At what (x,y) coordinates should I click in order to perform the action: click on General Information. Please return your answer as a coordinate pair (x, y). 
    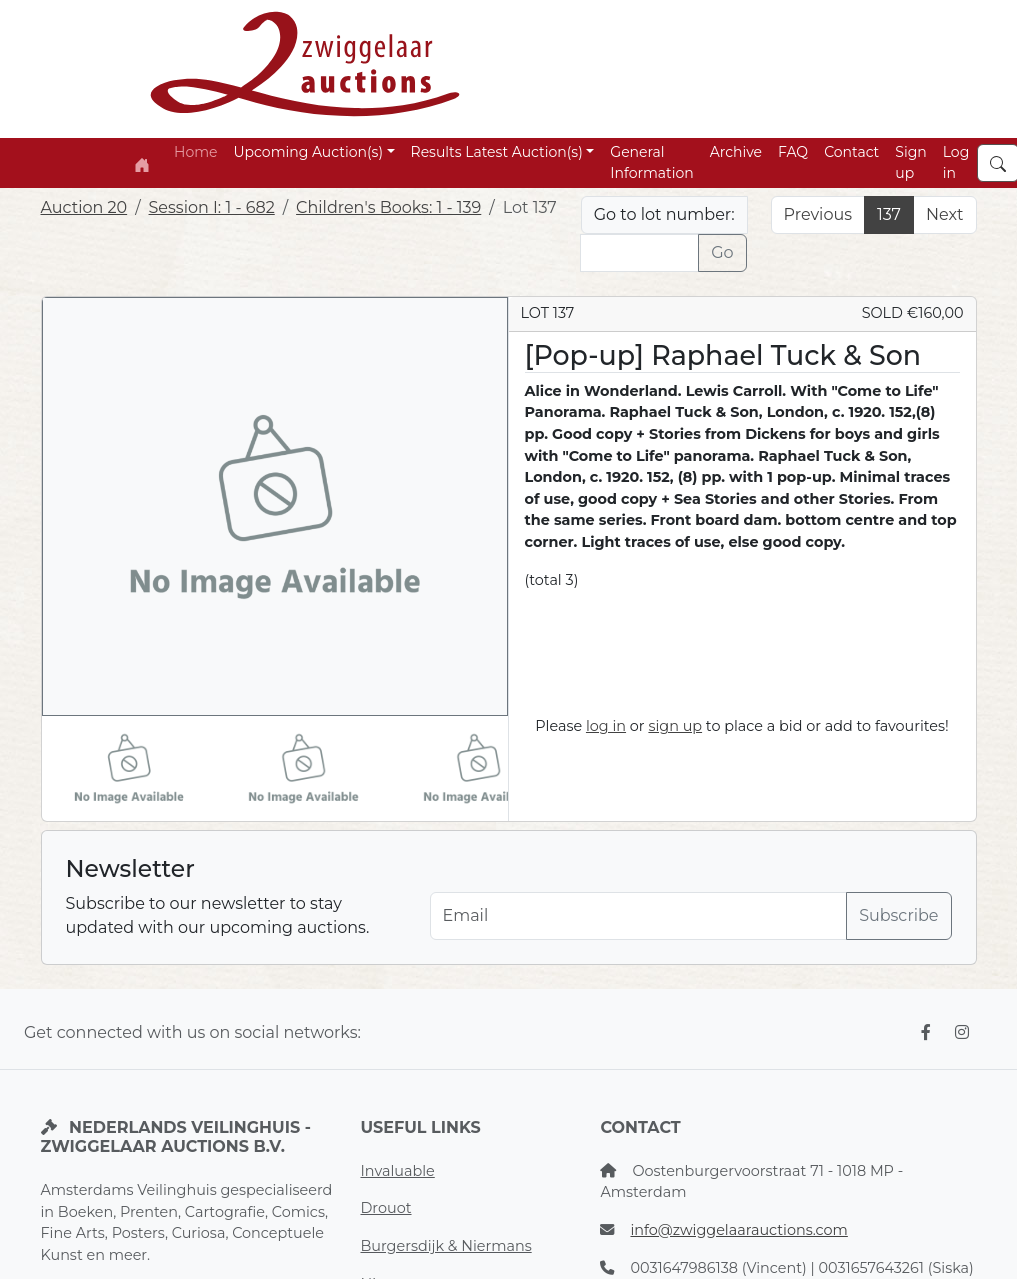
    Looking at the image, I should click on (651, 162).